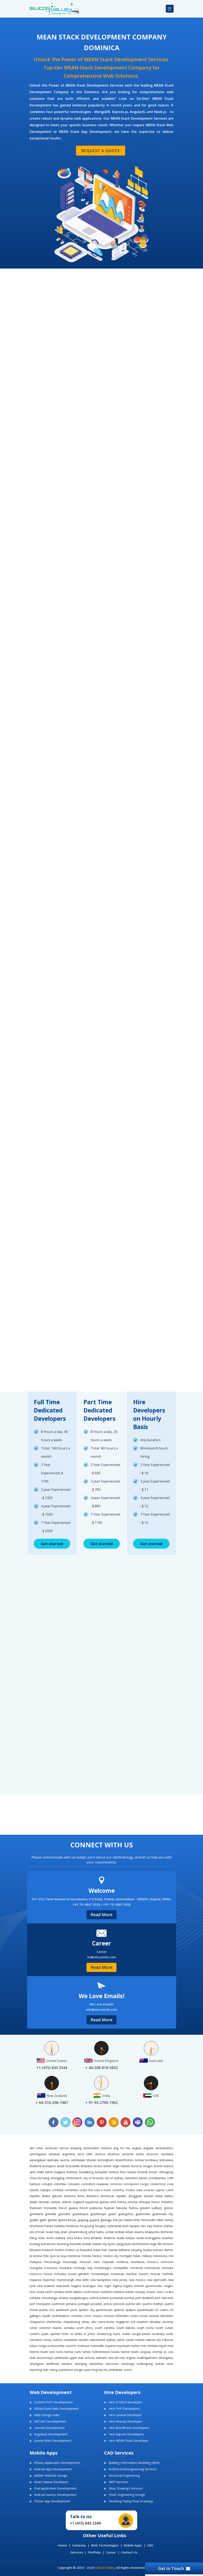 Image resolution: width=203 pixels, height=2576 pixels. What do you see at coordinates (72, 2226) in the screenshot?
I see `Honduras` at bounding box center [72, 2226].